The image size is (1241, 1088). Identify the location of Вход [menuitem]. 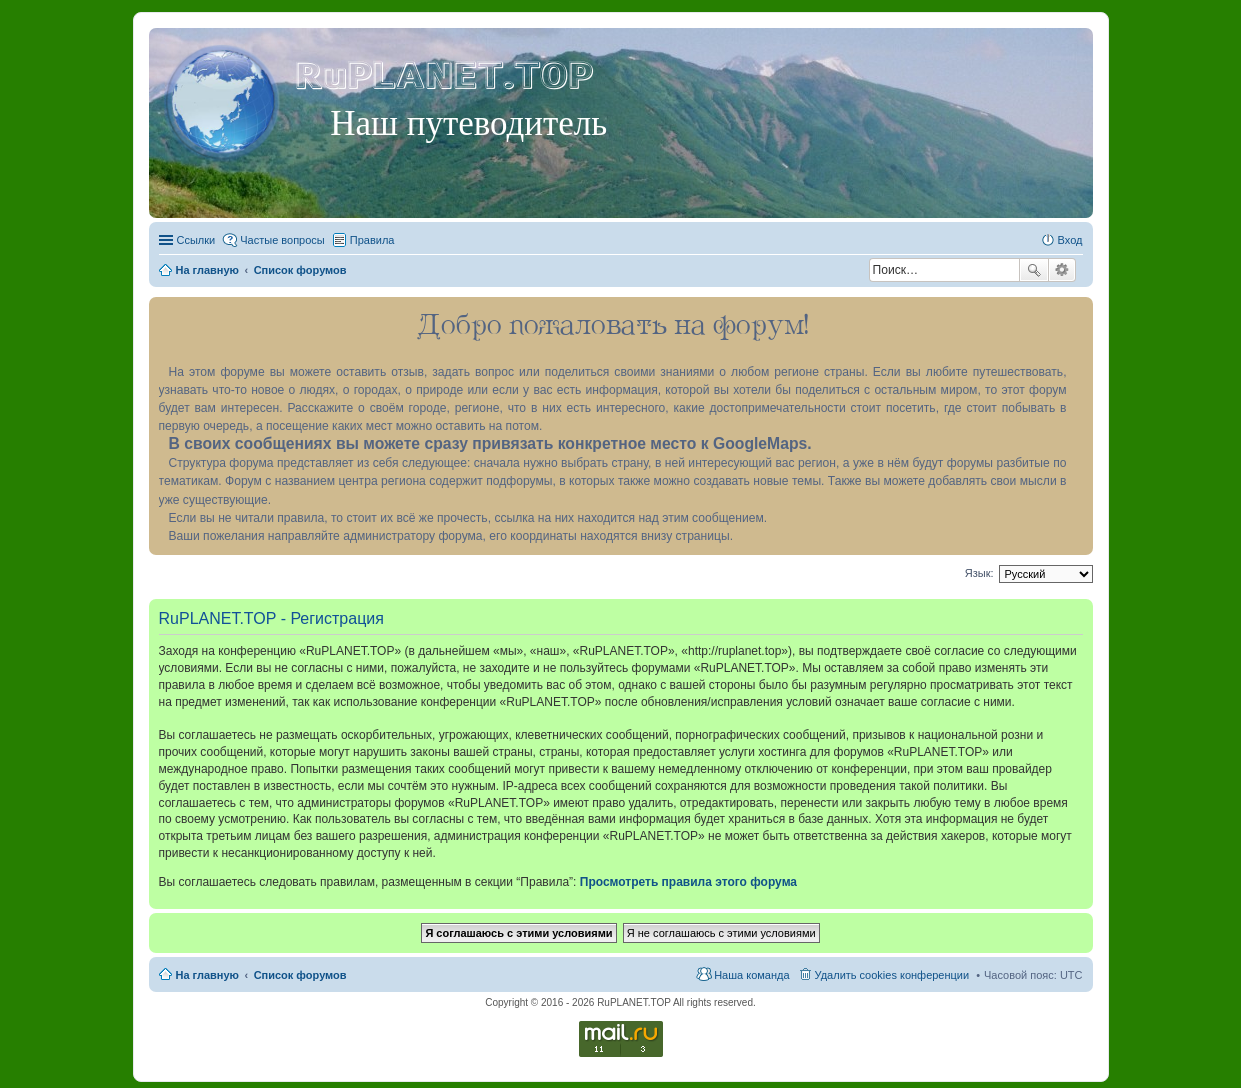
(1070, 240).